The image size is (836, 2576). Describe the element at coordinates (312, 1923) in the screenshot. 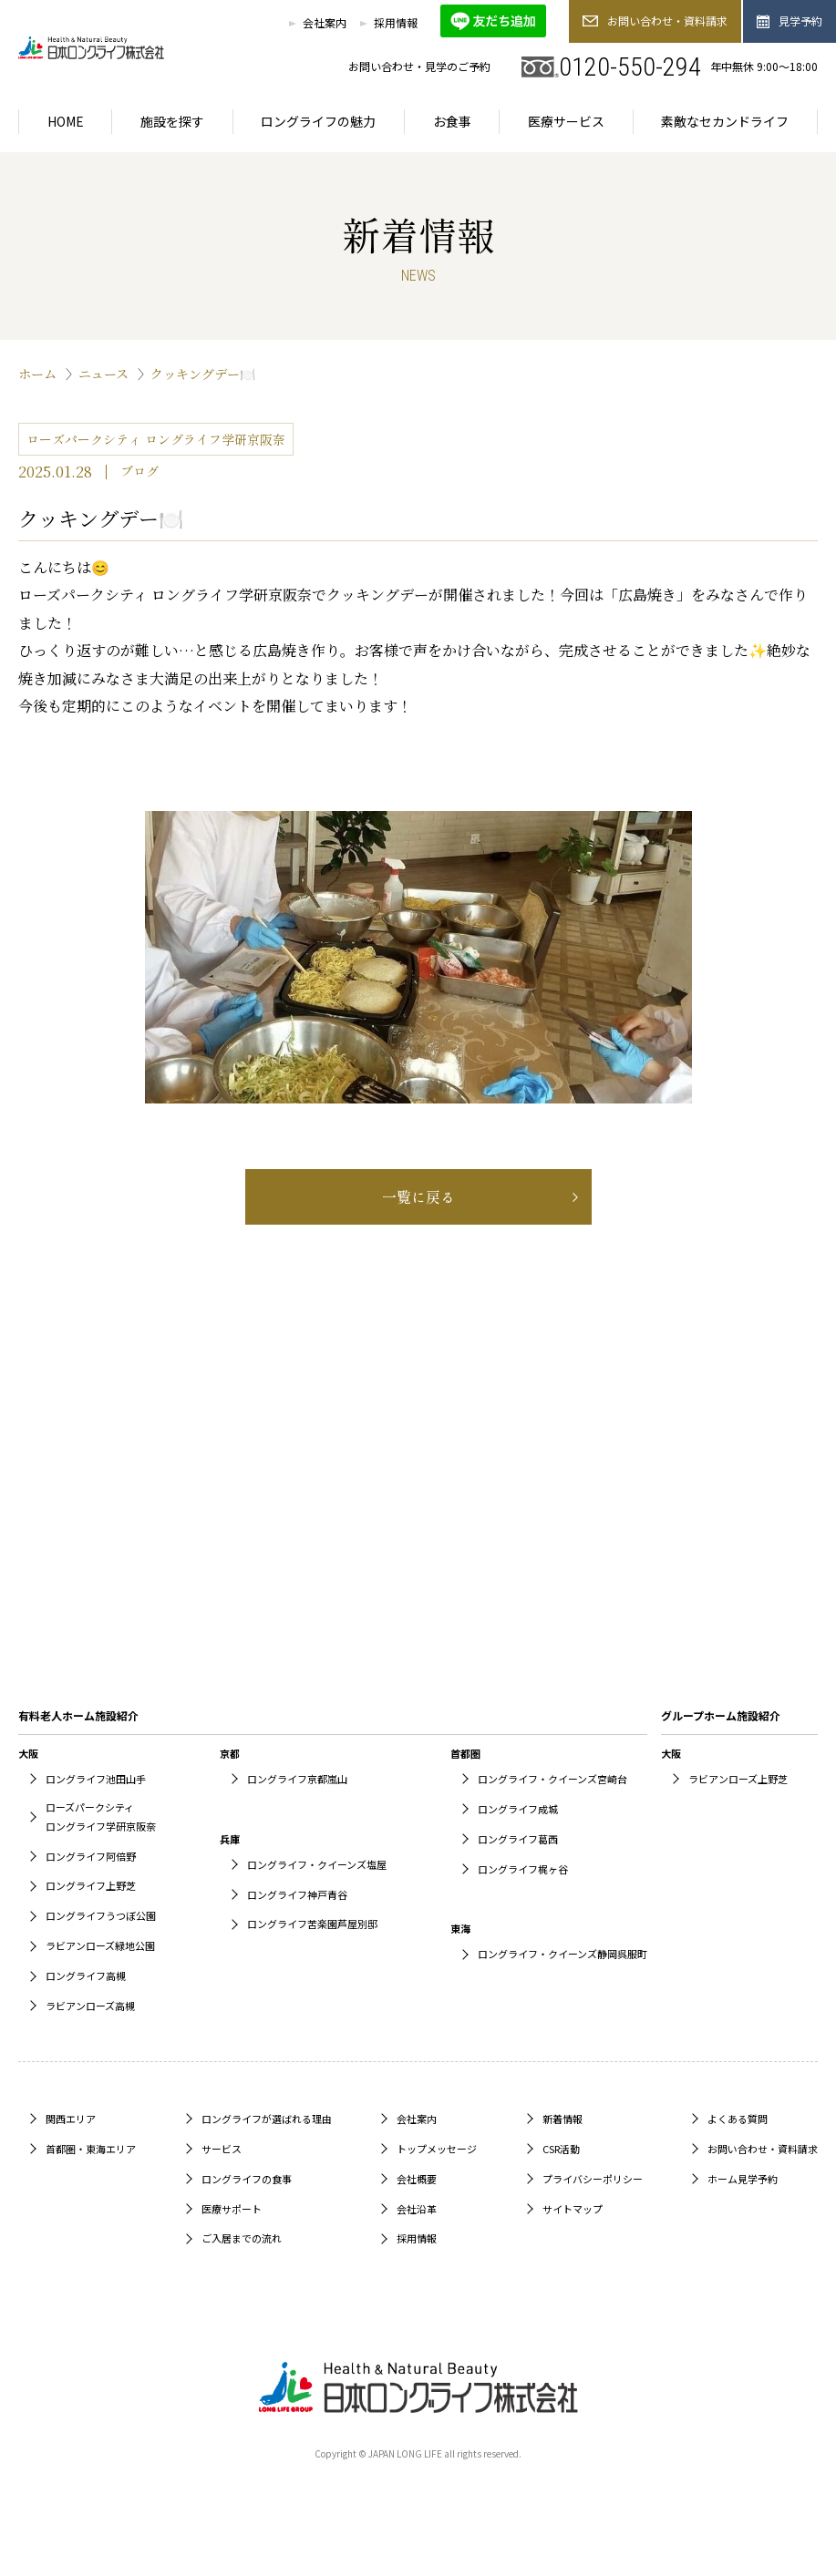

I see `ロングライフ苦楽園芦屋別邸` at that location.